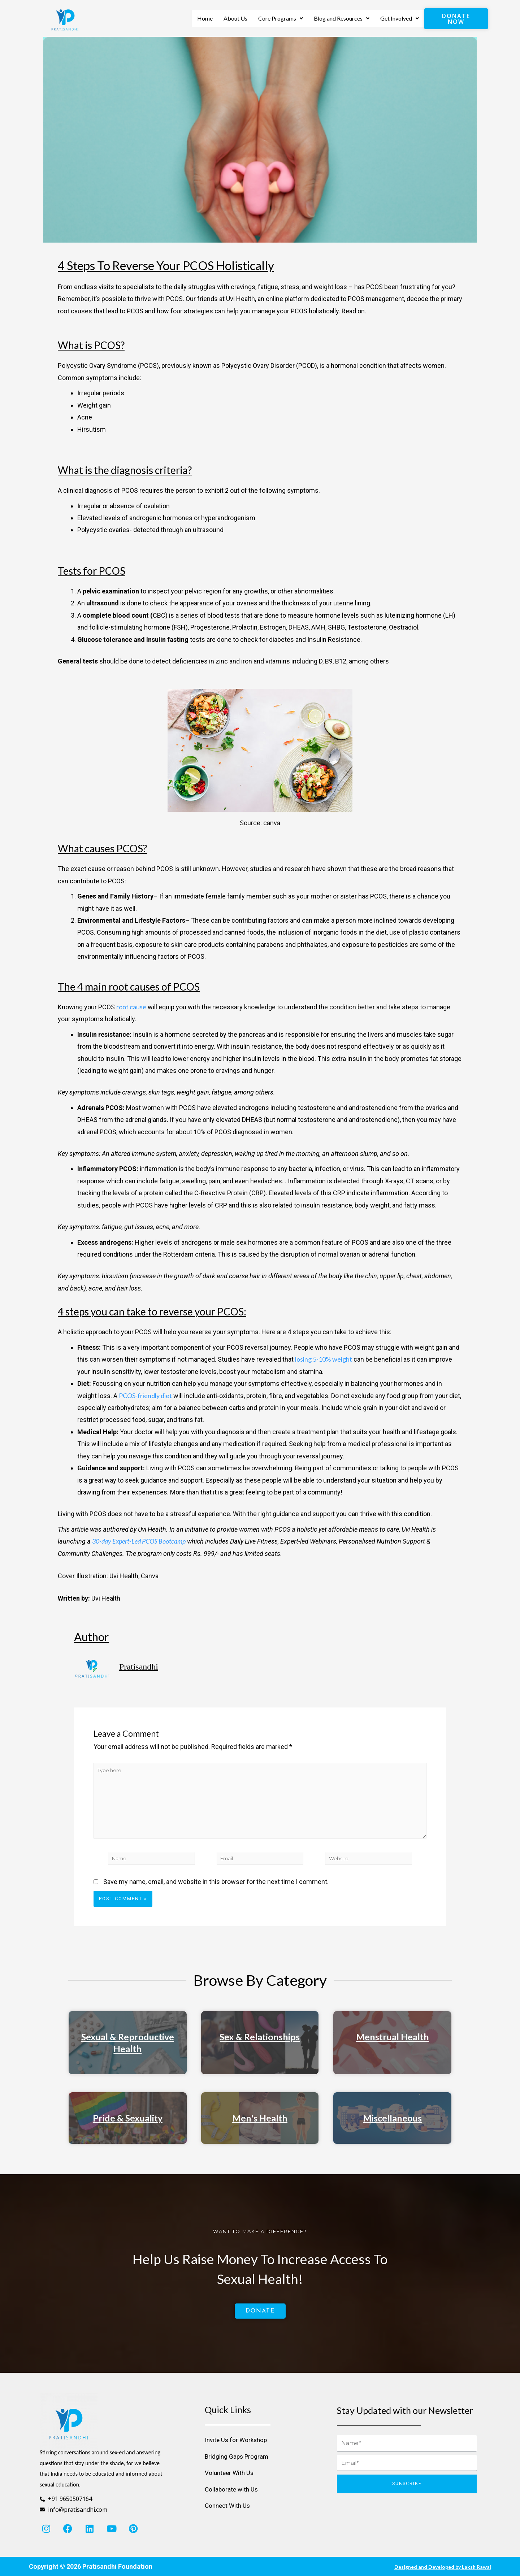 The width and height of the screenshot is (520, 2576). Describe the element at coordinates (259, 2127) in the screenshot. I see `Men's Health` at that location.